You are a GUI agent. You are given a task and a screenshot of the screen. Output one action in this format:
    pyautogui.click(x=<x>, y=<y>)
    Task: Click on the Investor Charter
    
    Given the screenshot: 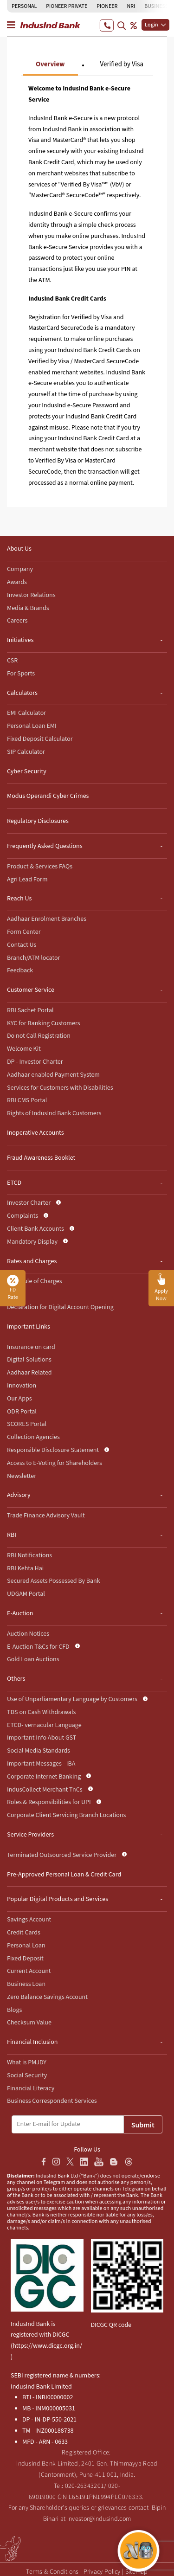 What is the action you would take?
    pyautogui.click(x=29, y=1203)
    